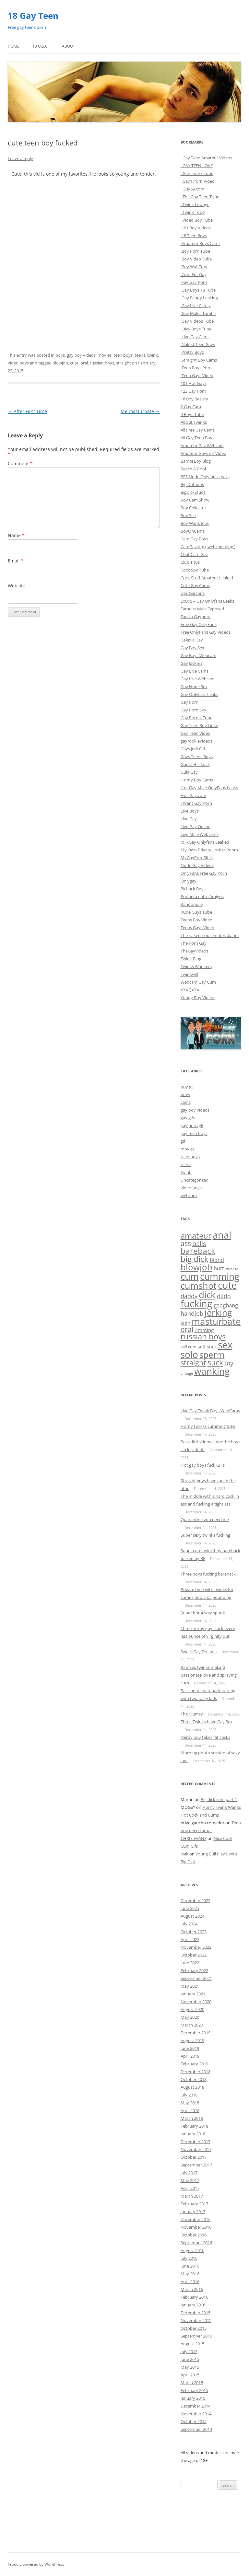 The width and height of the screenshot is (249, 2576). Describe the element at coordinates (194, 2126) in the screenshot. I see `February 2018` at that location.